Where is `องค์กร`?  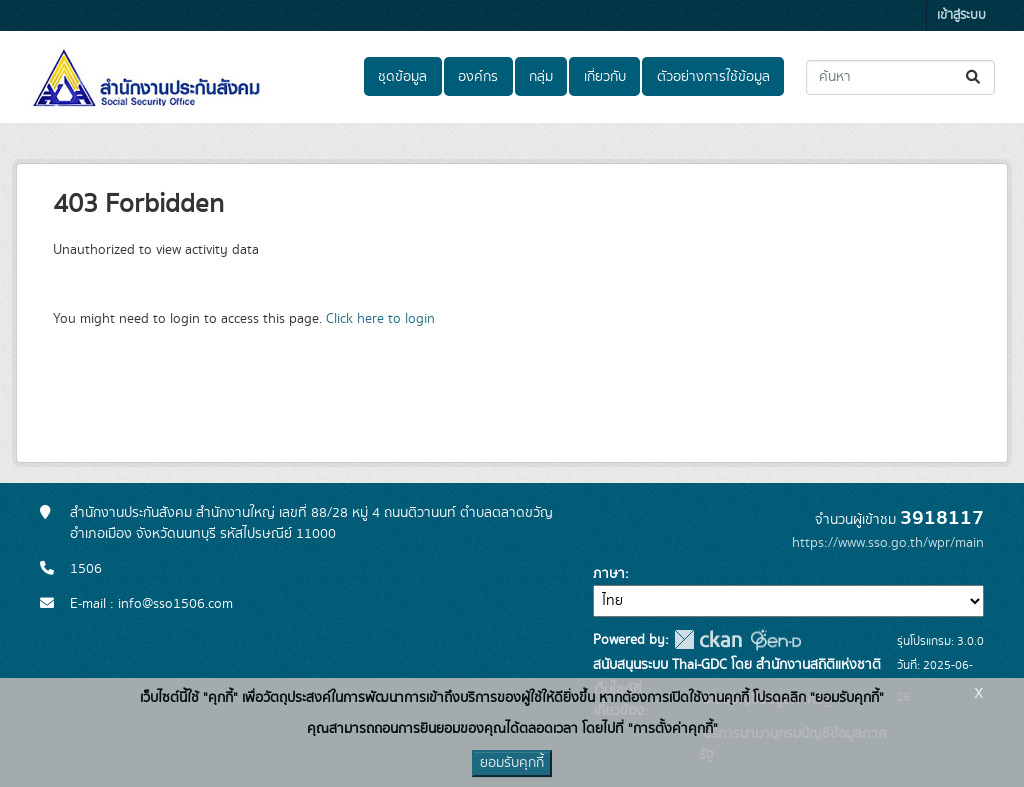 องค์กร is located at coordinates (478, 77).